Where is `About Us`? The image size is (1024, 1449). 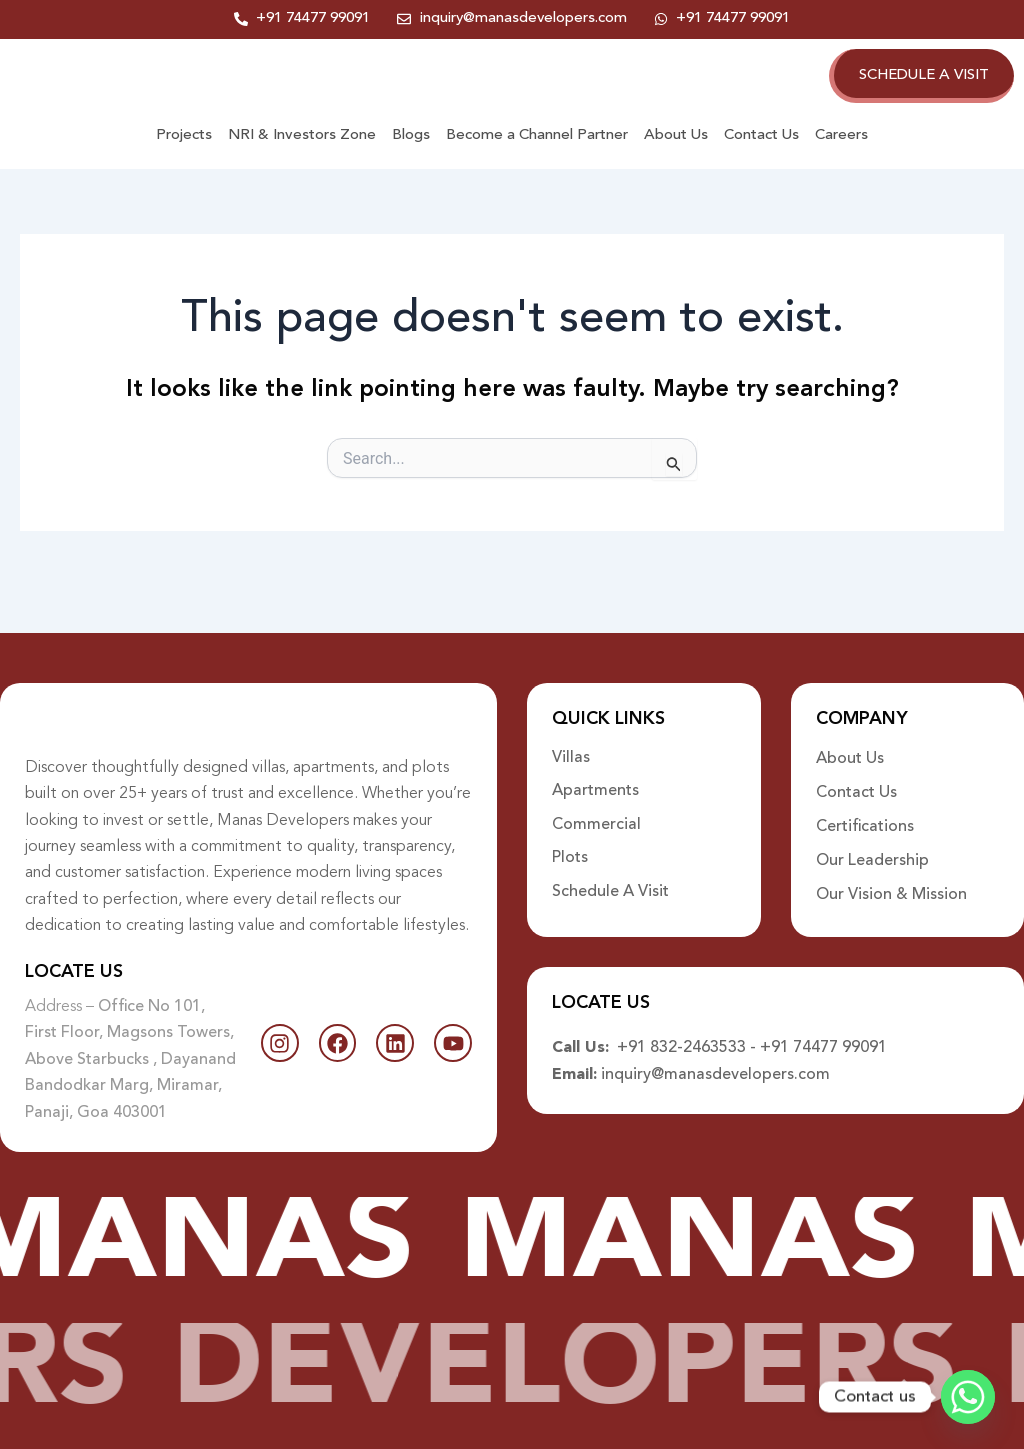
About Us is located at coordinates (676, 156).